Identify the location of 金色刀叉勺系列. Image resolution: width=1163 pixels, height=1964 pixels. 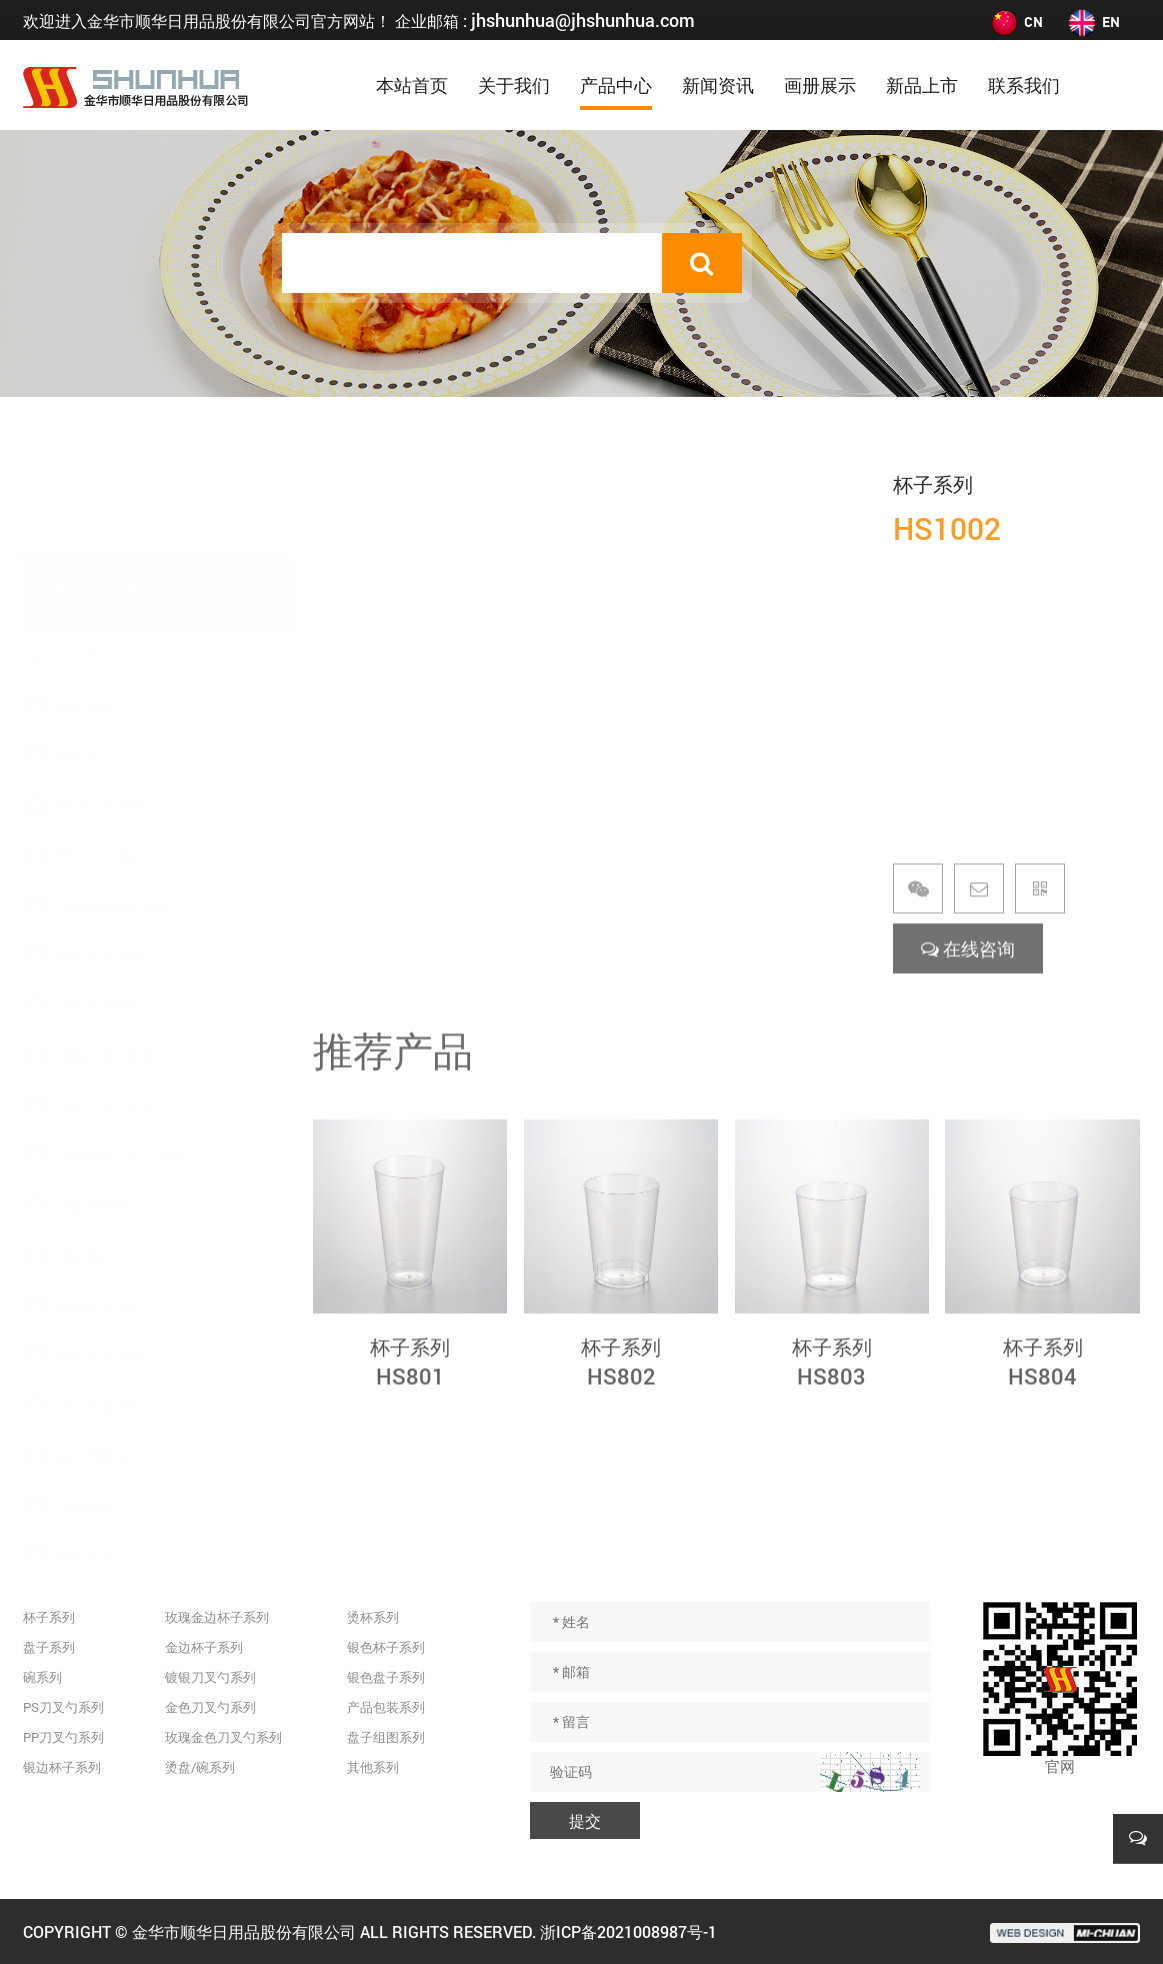
(107, 1010).